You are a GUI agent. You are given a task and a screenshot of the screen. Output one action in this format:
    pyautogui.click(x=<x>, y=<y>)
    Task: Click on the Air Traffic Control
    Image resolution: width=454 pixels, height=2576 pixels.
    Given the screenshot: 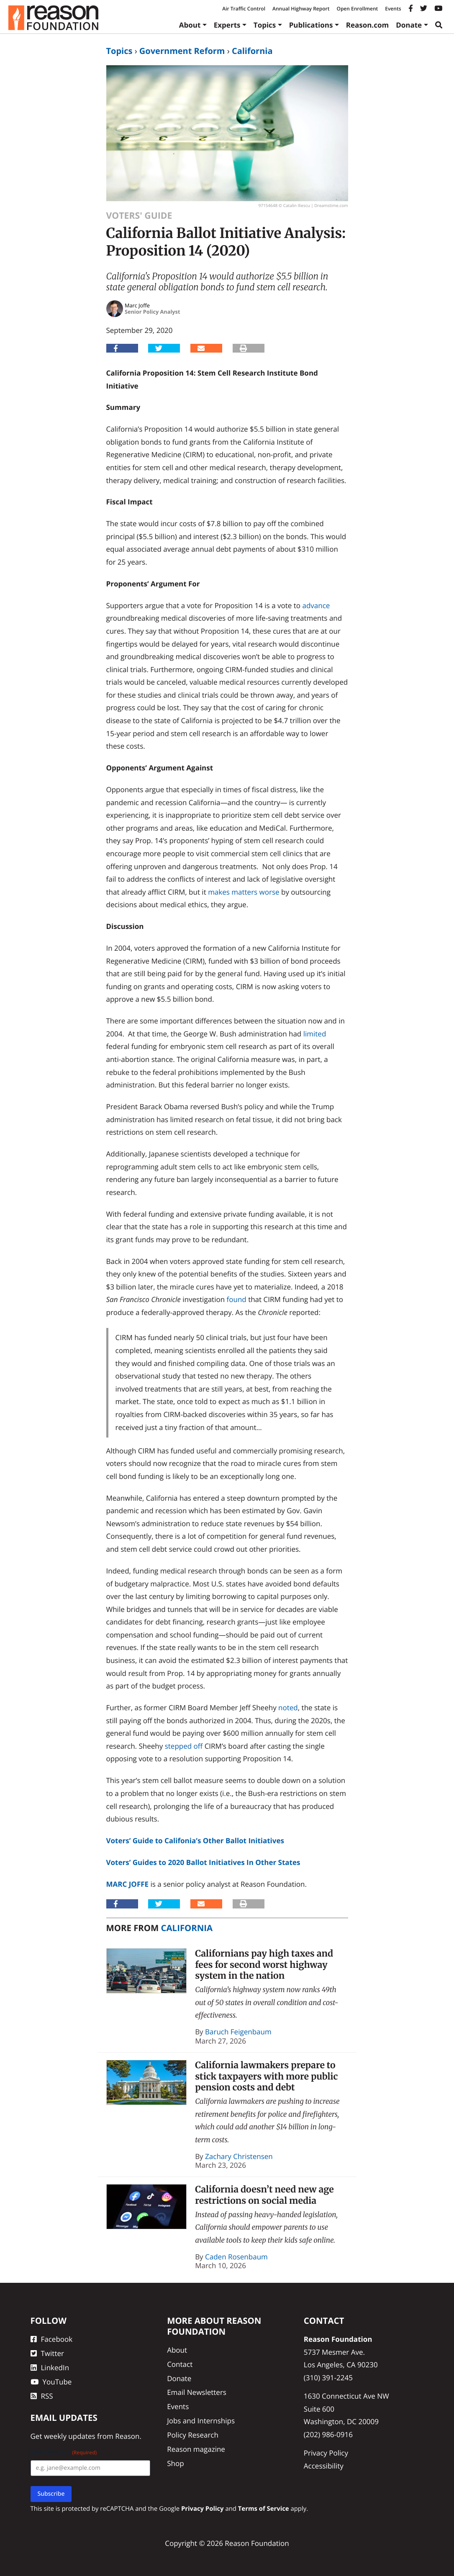 What is the action you would take?
    pyautogui.click(x=243, y=8)
    